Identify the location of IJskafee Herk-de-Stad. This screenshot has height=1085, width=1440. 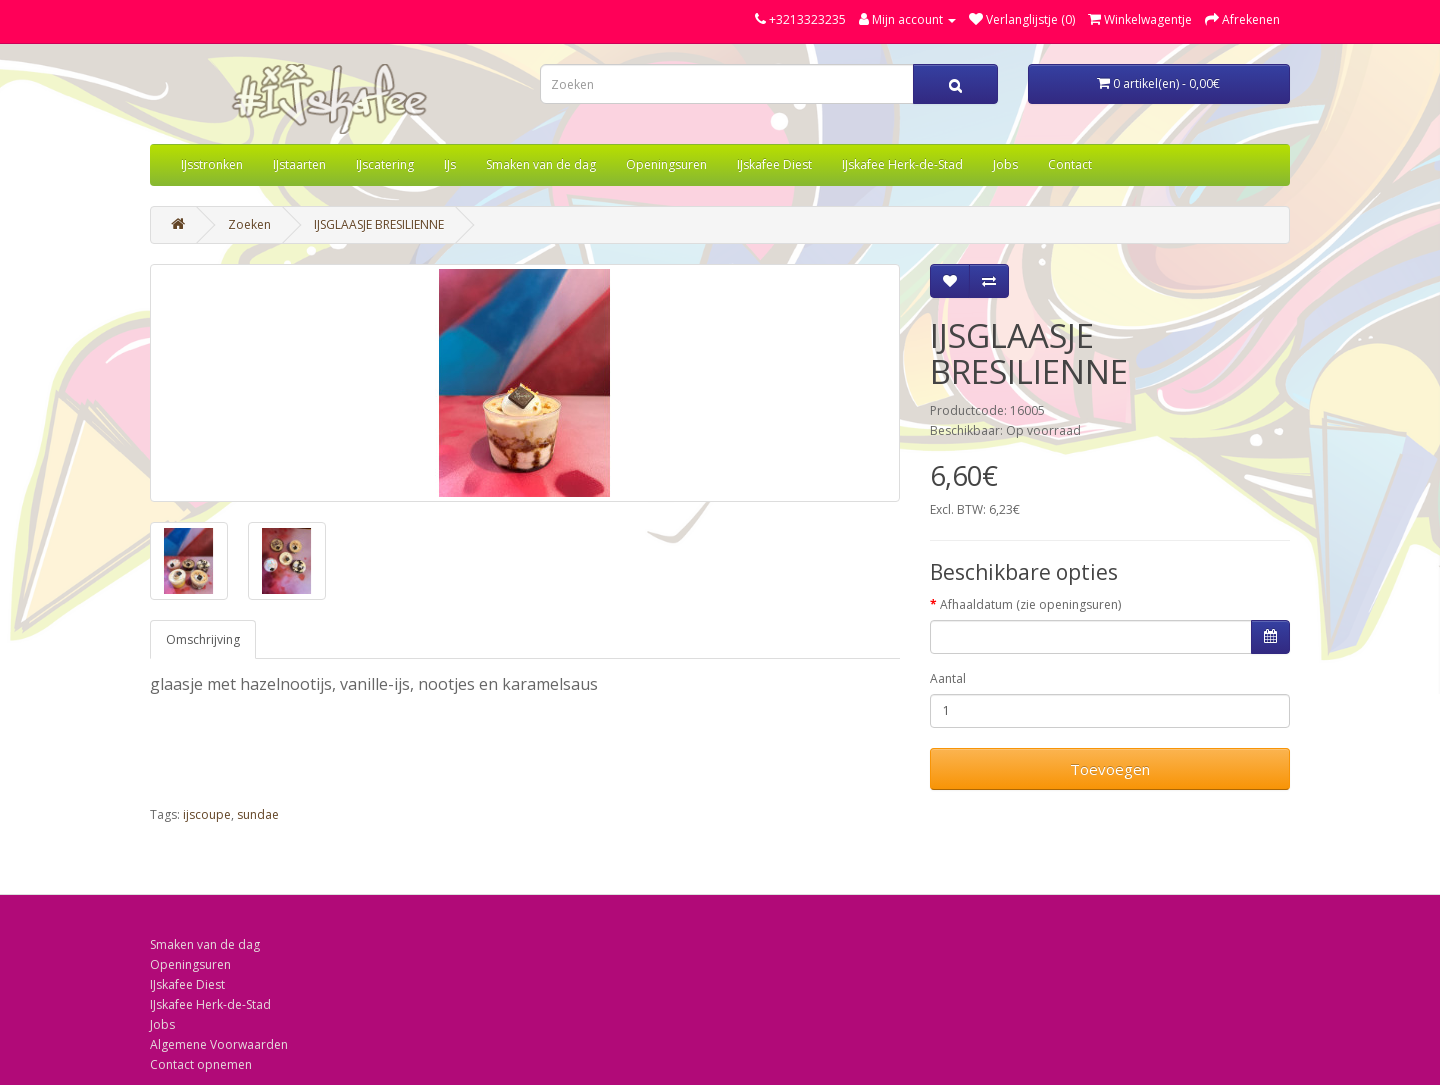
(902, 164).